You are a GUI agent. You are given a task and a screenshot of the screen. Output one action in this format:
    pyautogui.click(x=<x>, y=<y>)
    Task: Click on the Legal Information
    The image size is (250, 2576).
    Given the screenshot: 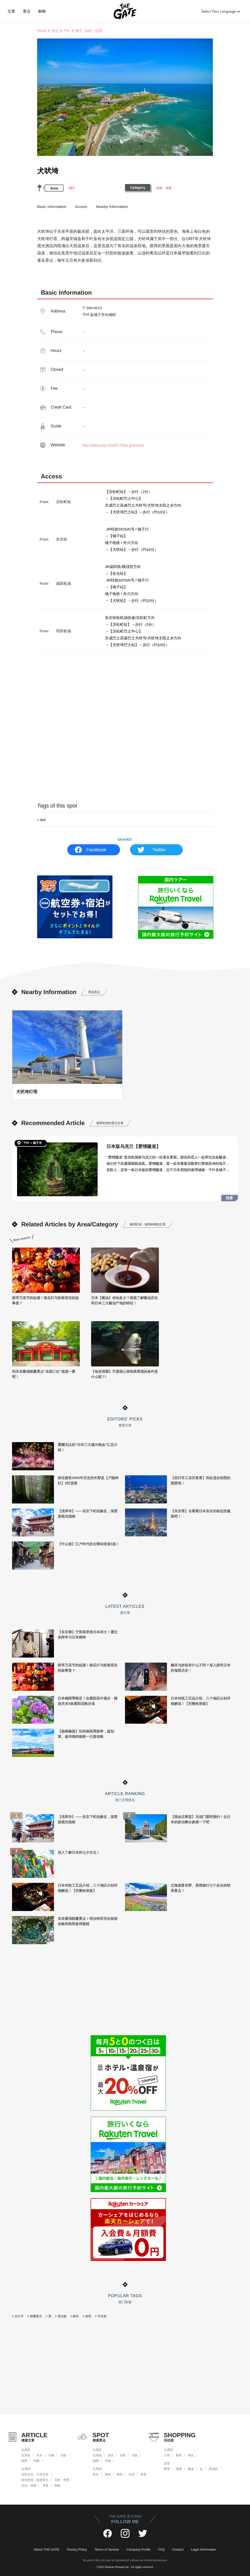 What is the action you would take?
    pyautogui.click(x=203, y=2549)
    